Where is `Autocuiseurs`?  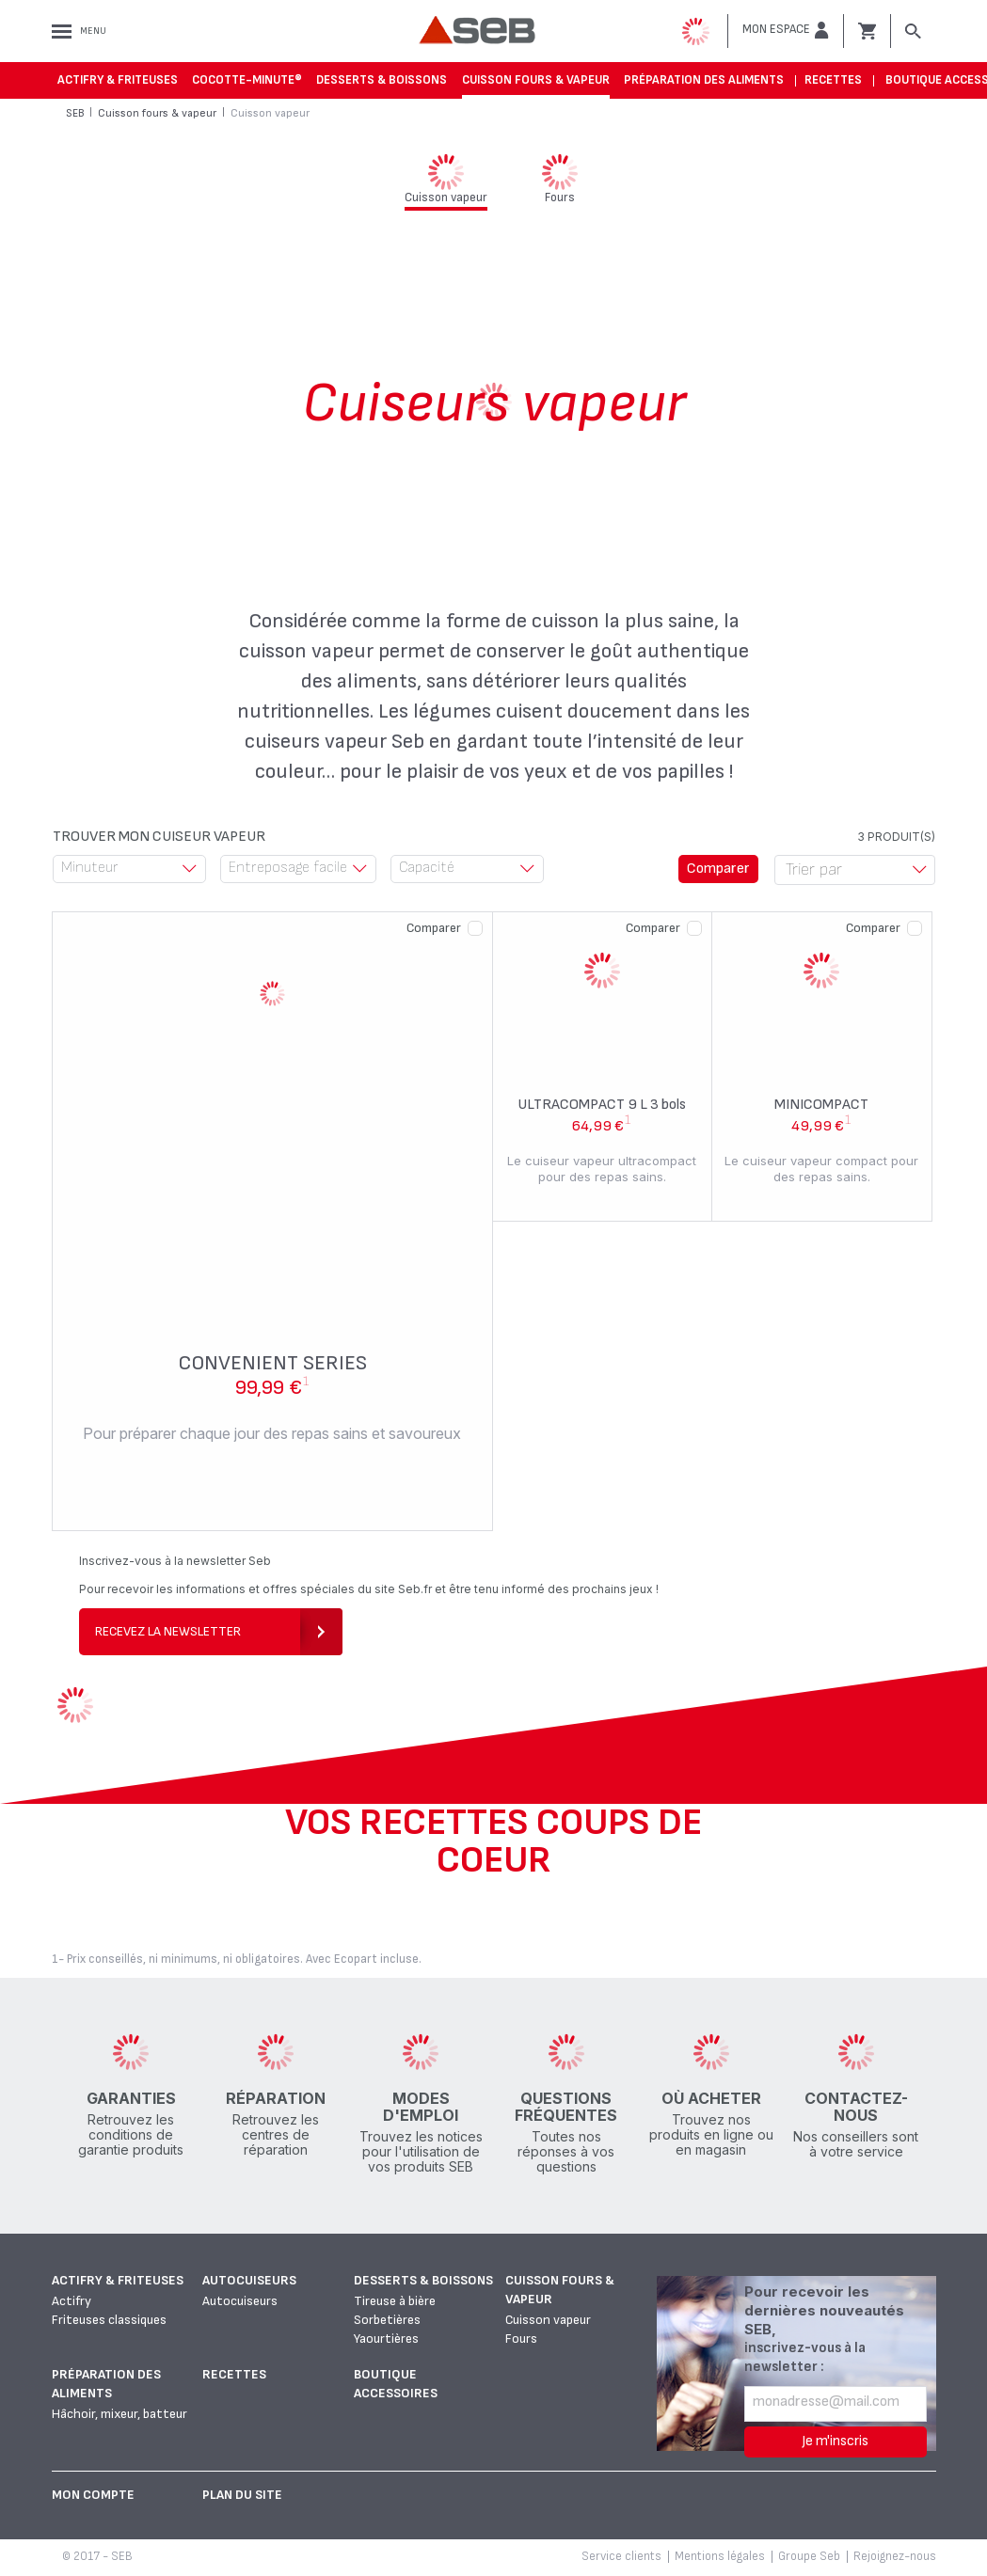
Autocuiseurs is located at coordinates (249, 2280).